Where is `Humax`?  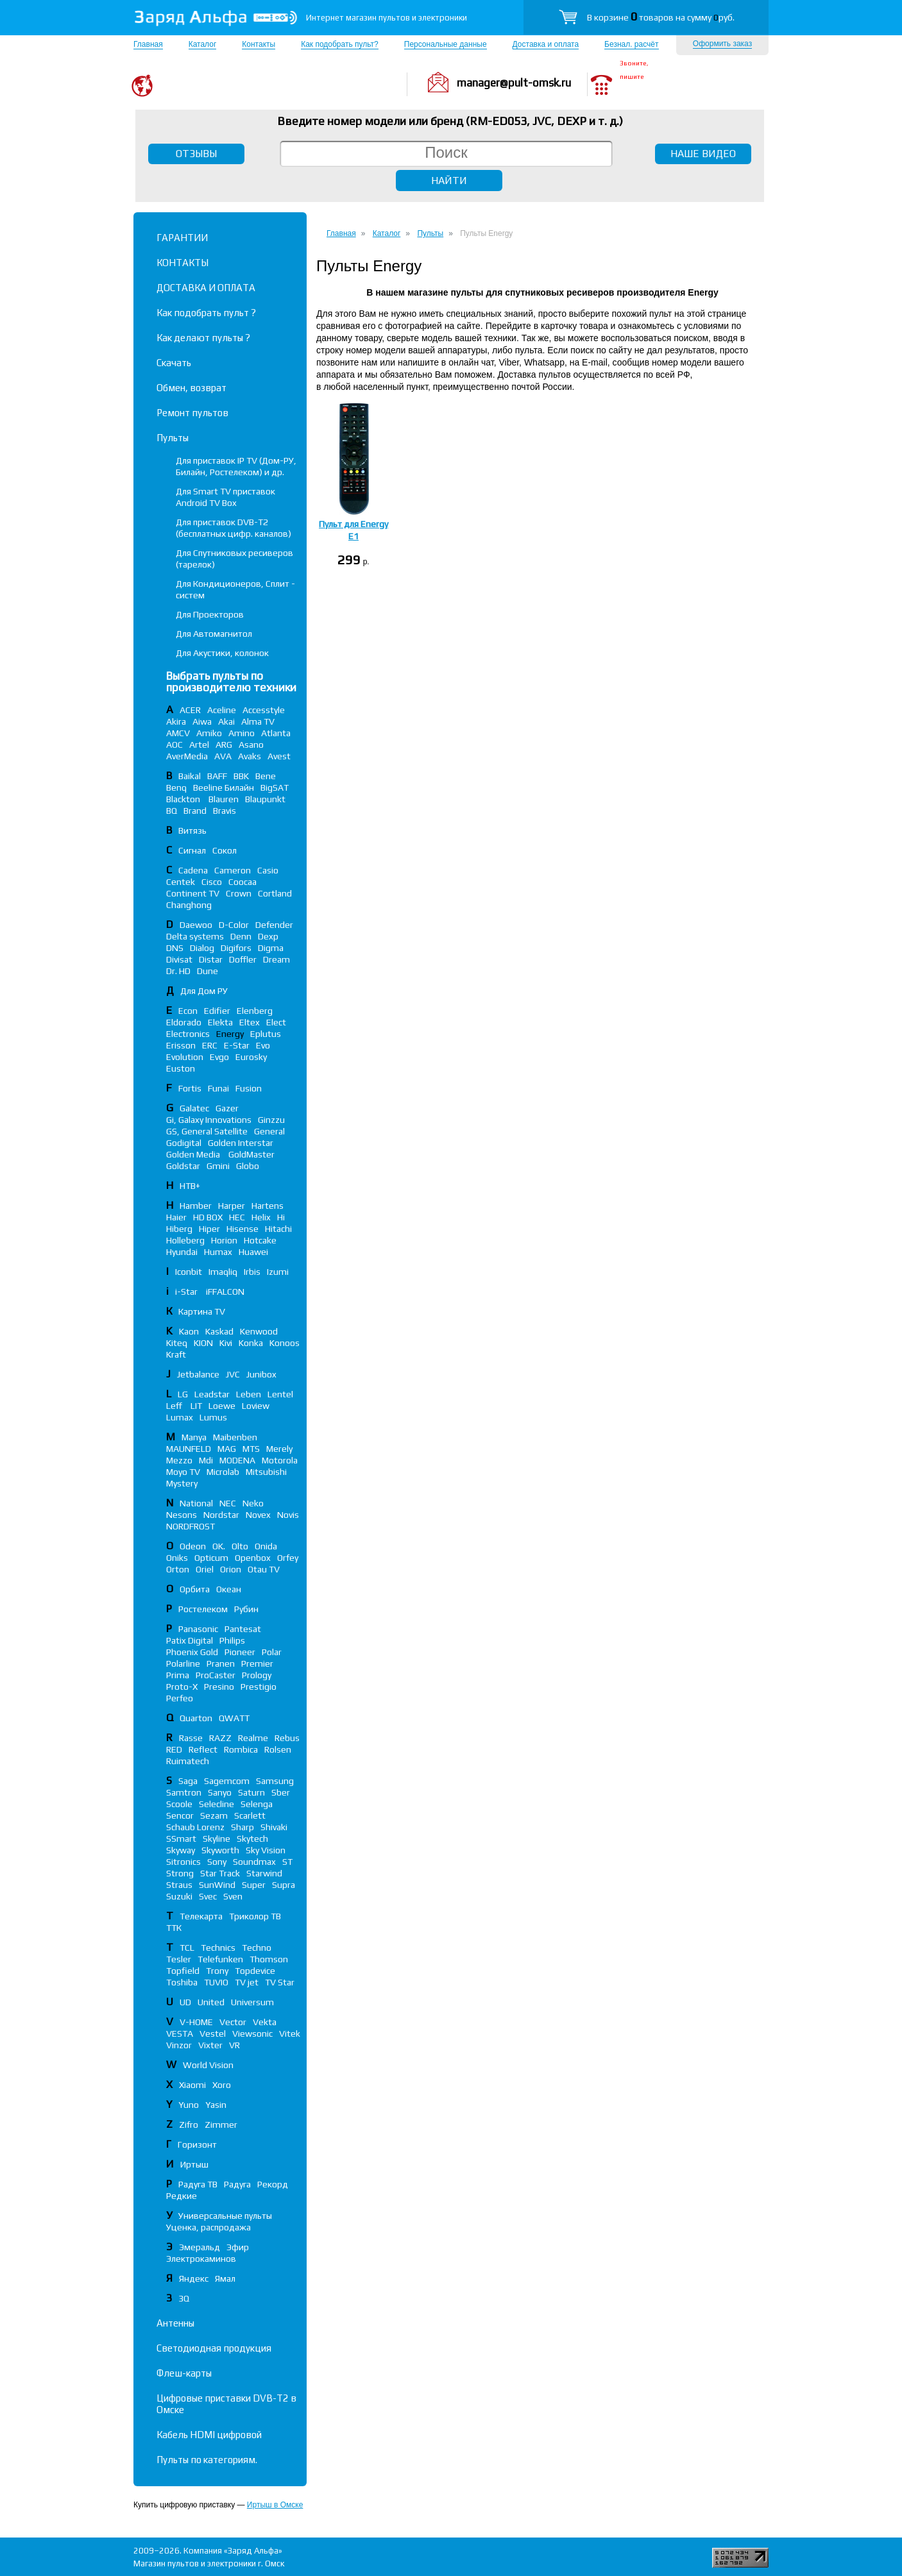
Humax is located at coordinates (218, 1252).